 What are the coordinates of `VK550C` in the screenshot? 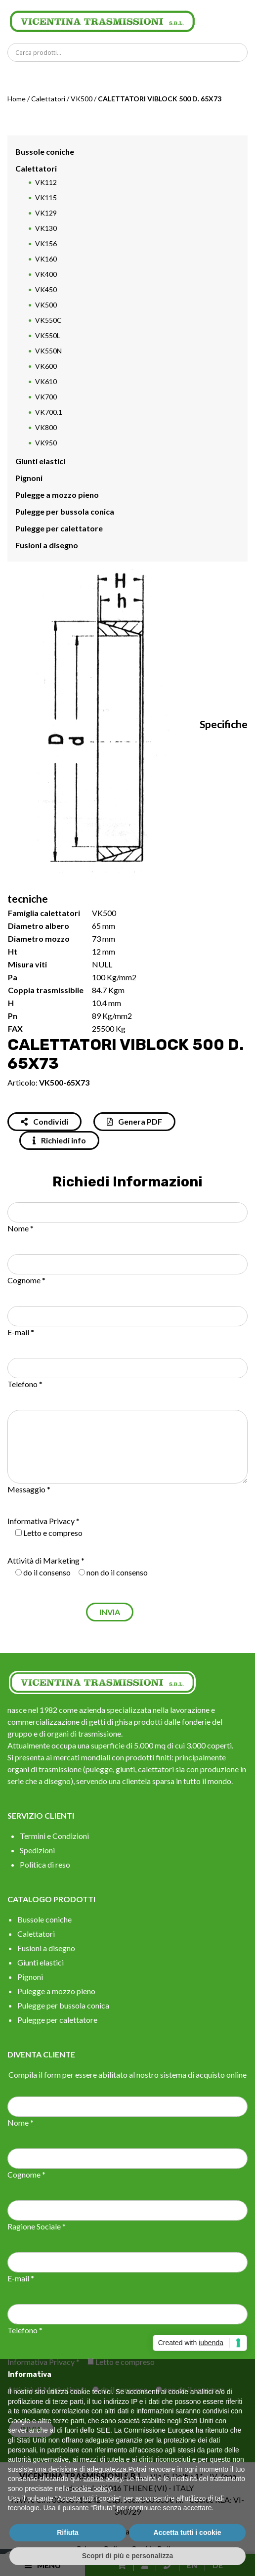 It's located at (48, 320).